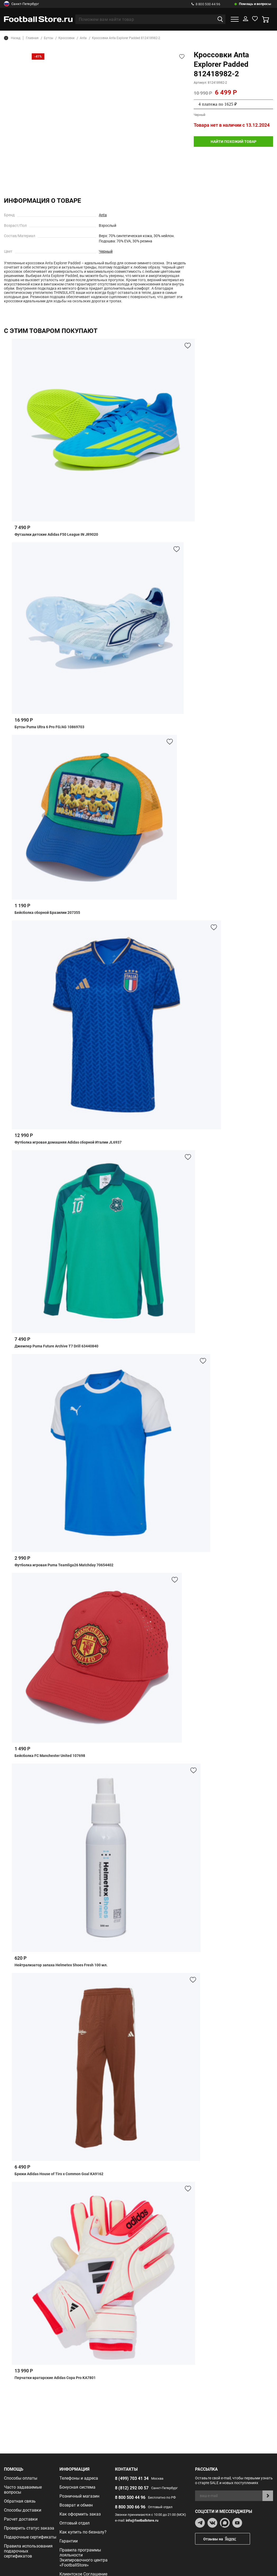  What do you see at coordinates (78, 2478) in the screenshot?
I see `Телефоны и адреса` at bounding box center [78, 2478].